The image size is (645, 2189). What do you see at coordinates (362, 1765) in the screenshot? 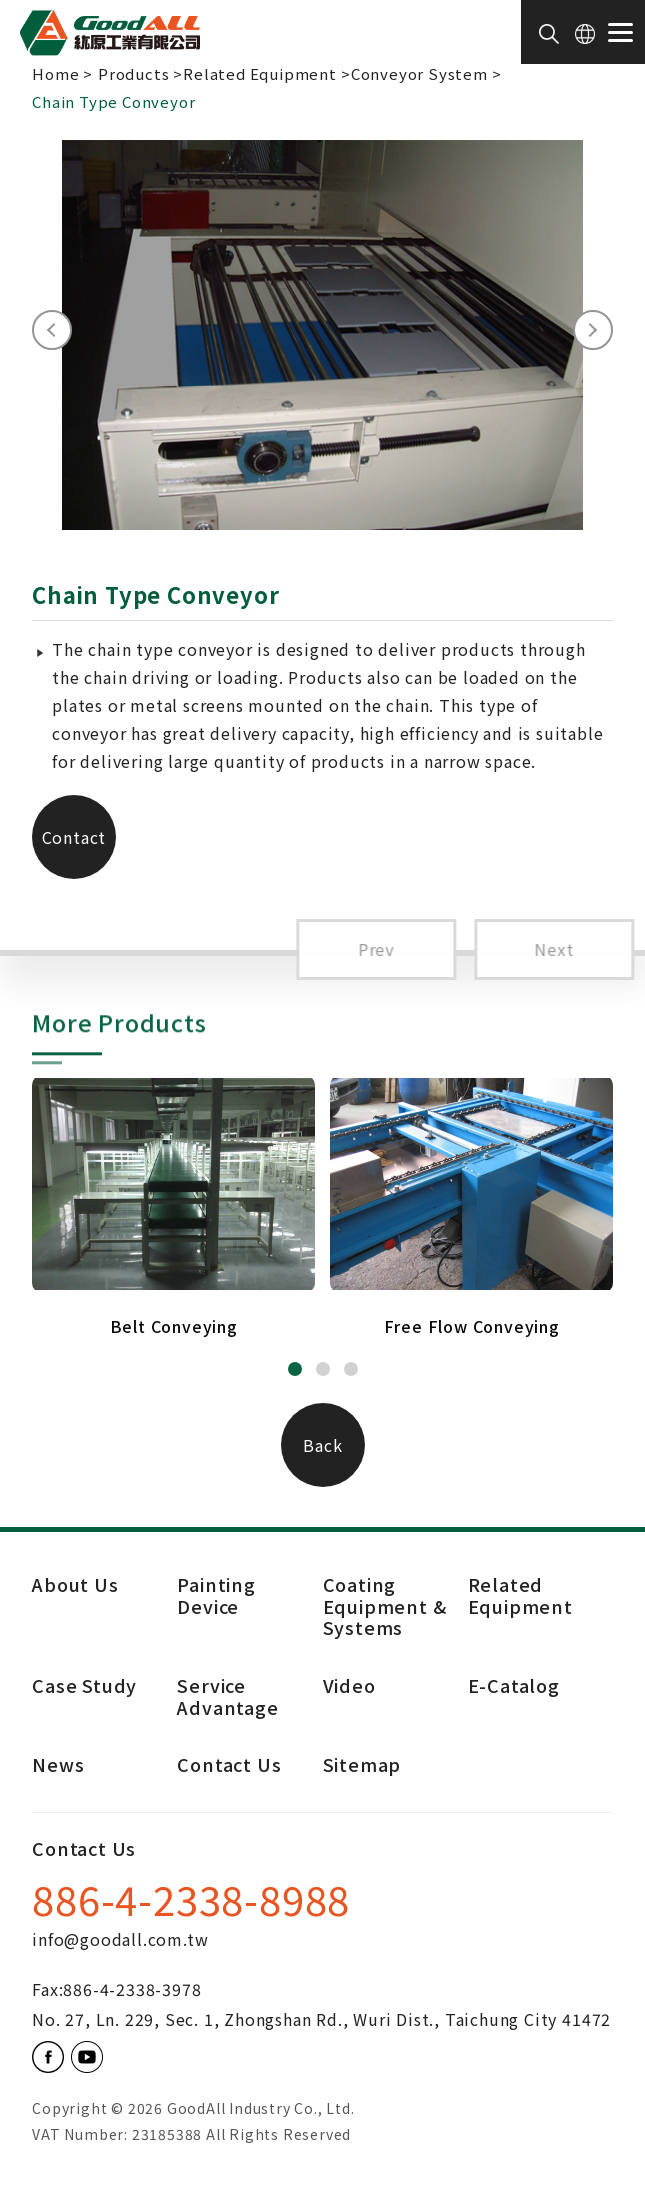
I see `Sitemap` at bounding box center [362, 1765].